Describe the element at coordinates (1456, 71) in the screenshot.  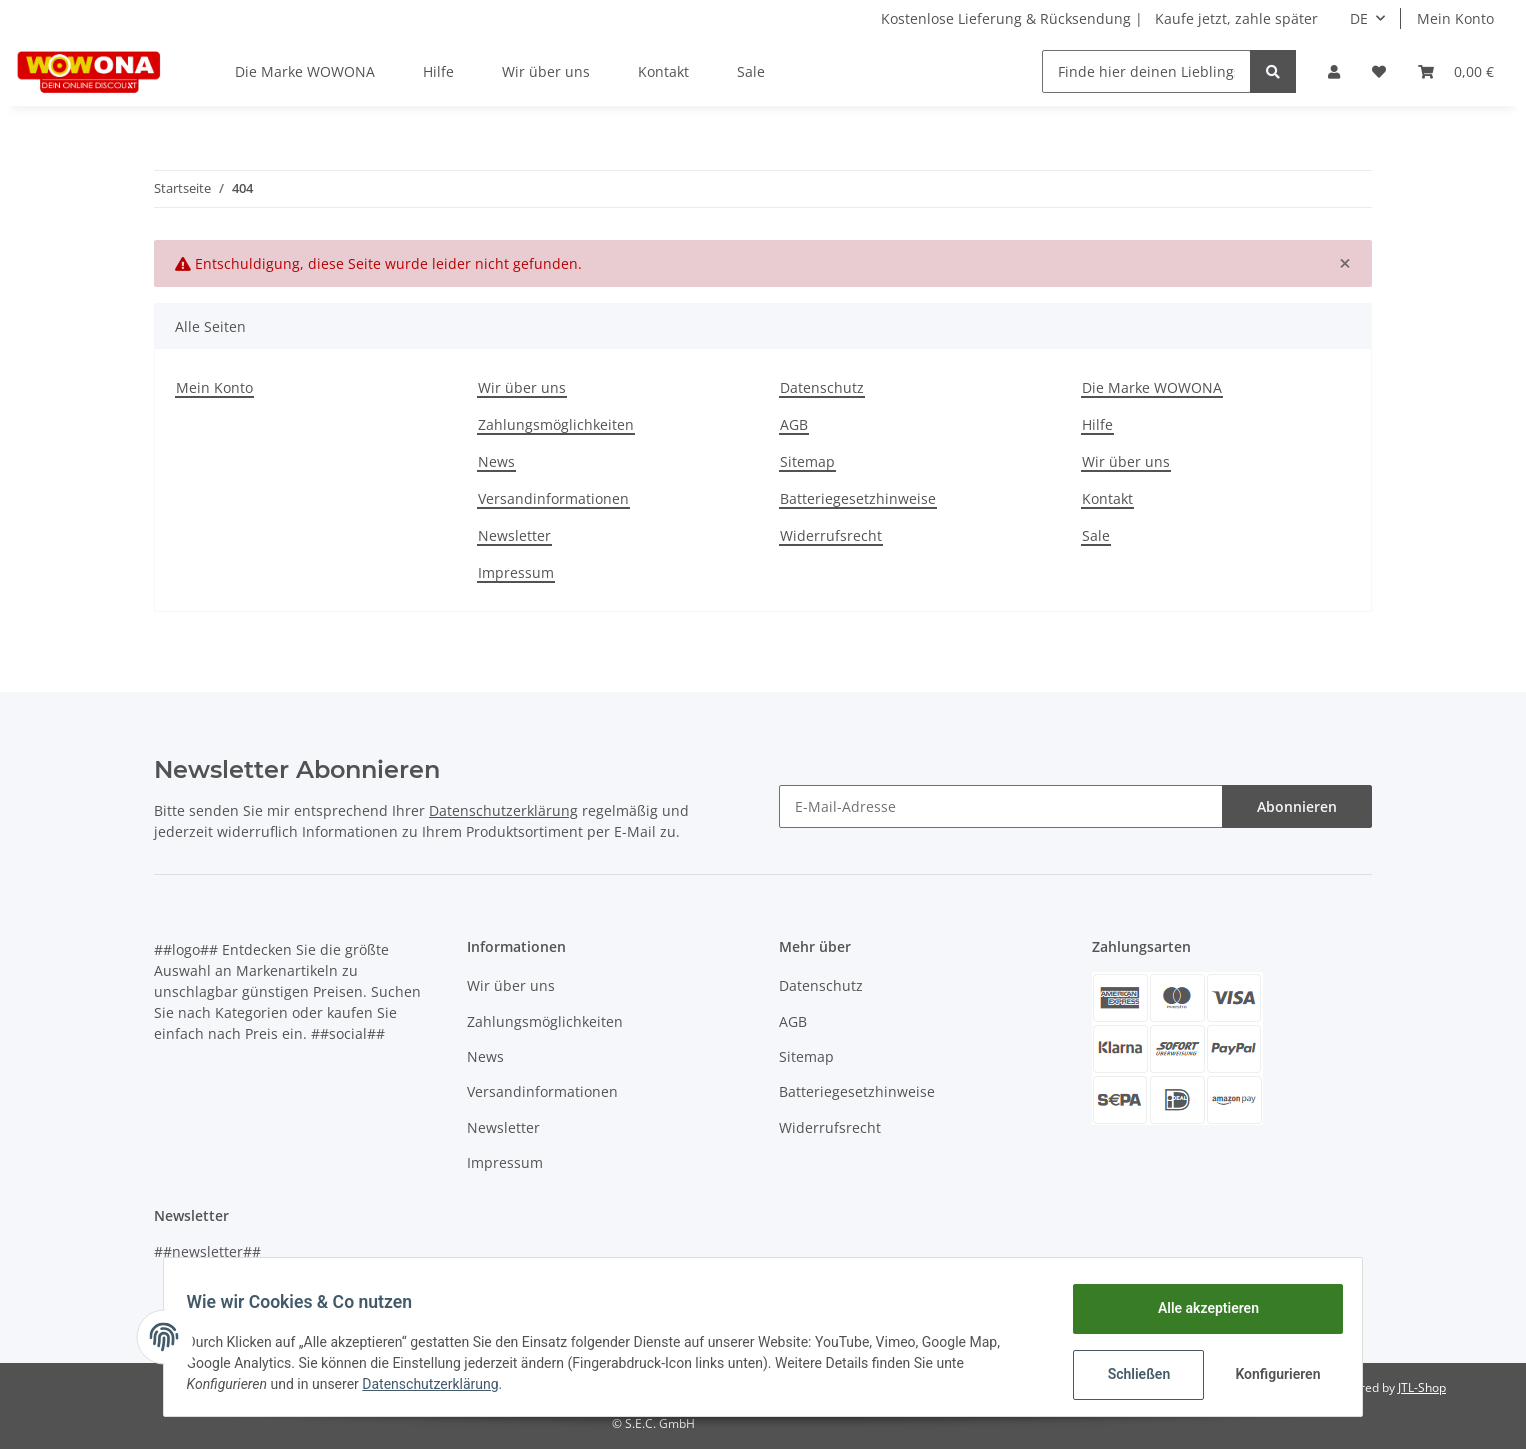
I see `[Warenkorb]` at that location.